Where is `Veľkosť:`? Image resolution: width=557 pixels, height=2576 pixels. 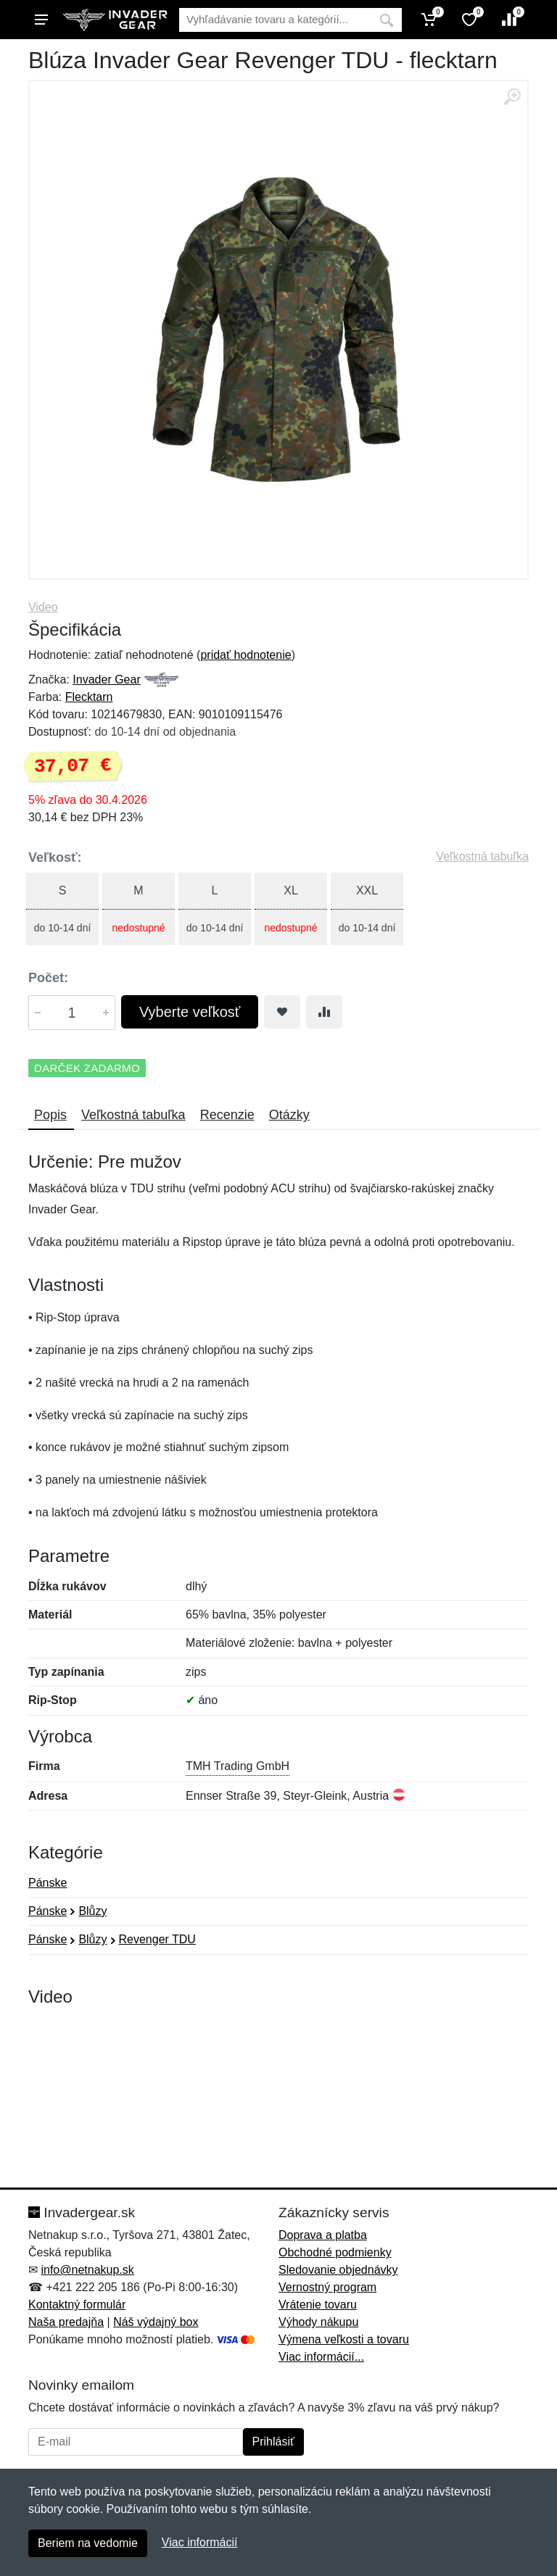 Veľkosť: is located at coordinates (55, 857).